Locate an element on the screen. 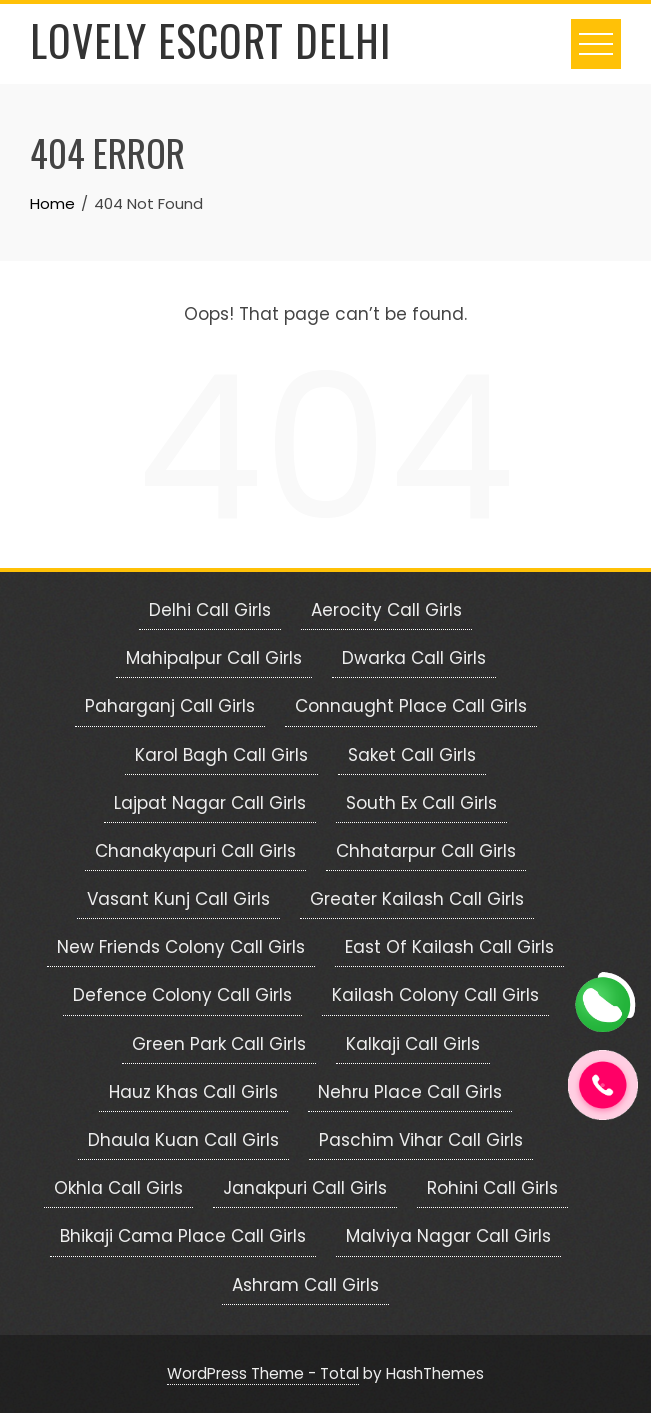 The image size is (651, 1413). Kailash Colony Call Girls is located at coordinates (435, 995).